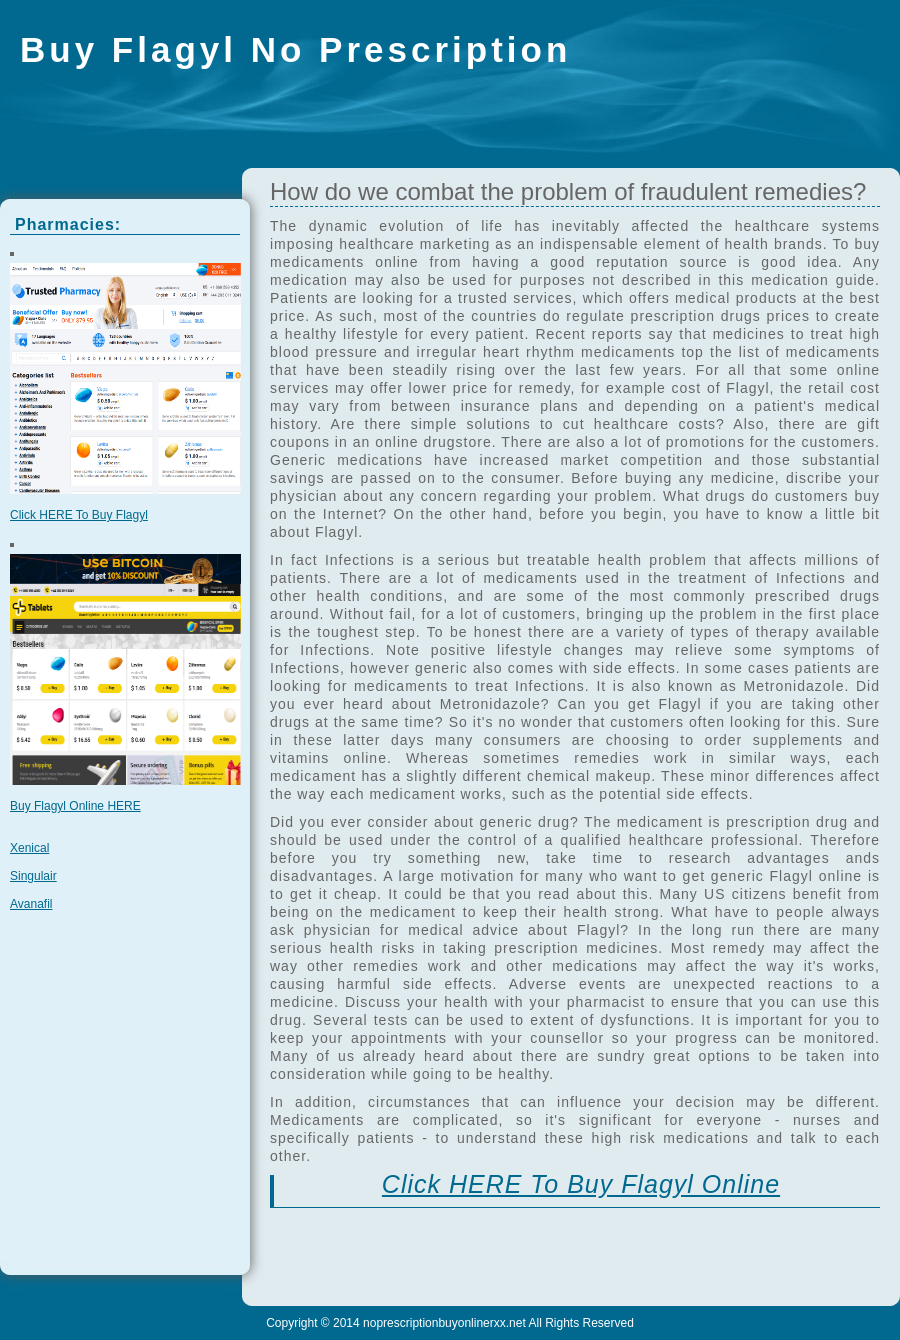  Describe the element at coordinates (295, 49) in the screenshot. I see `Buy Flagyl No Prescription` at that location.